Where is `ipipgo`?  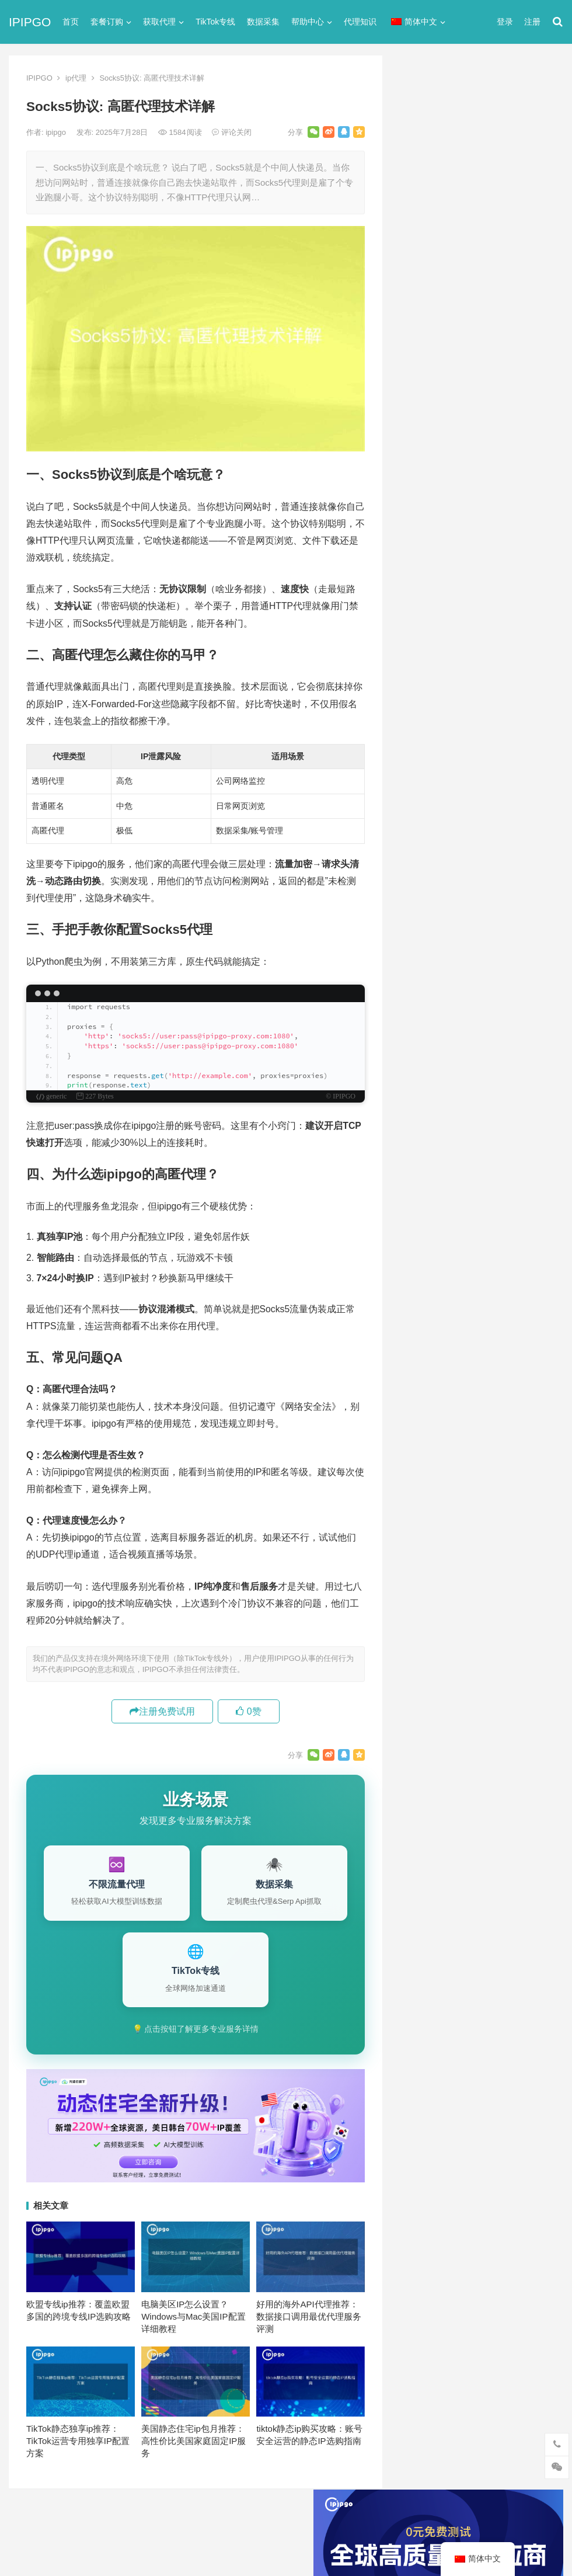 ipipgo is located at coordinates (57, 132).